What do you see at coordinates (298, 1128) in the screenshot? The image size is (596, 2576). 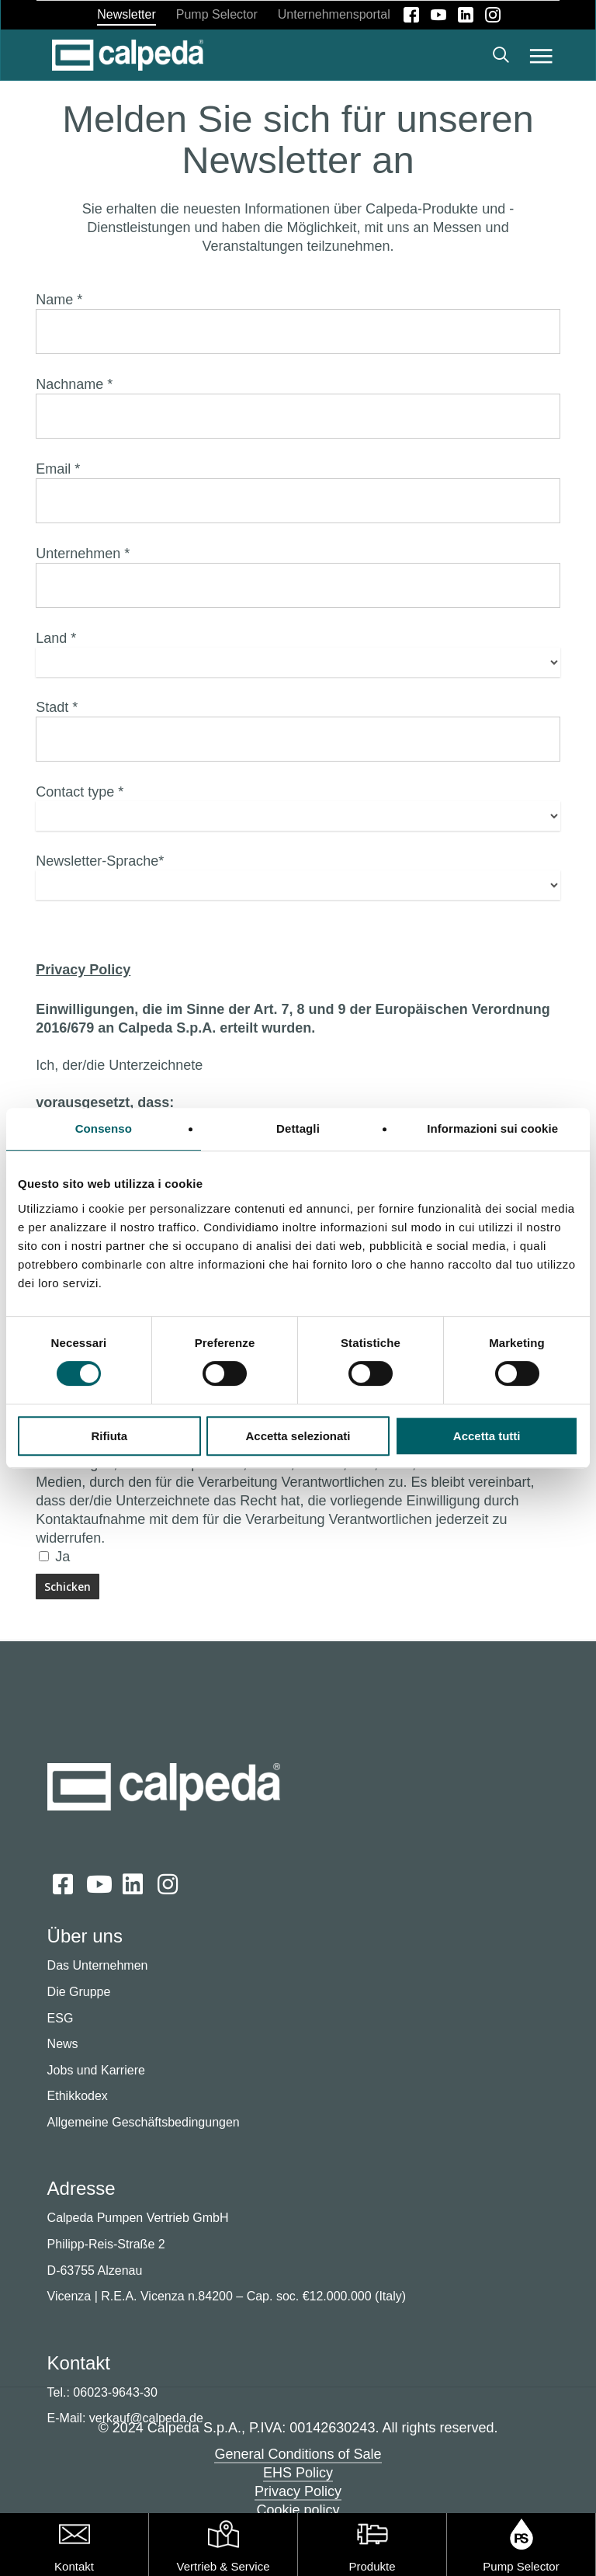 I see `Dettagli [tab]` at bounding box center [298, 1128].